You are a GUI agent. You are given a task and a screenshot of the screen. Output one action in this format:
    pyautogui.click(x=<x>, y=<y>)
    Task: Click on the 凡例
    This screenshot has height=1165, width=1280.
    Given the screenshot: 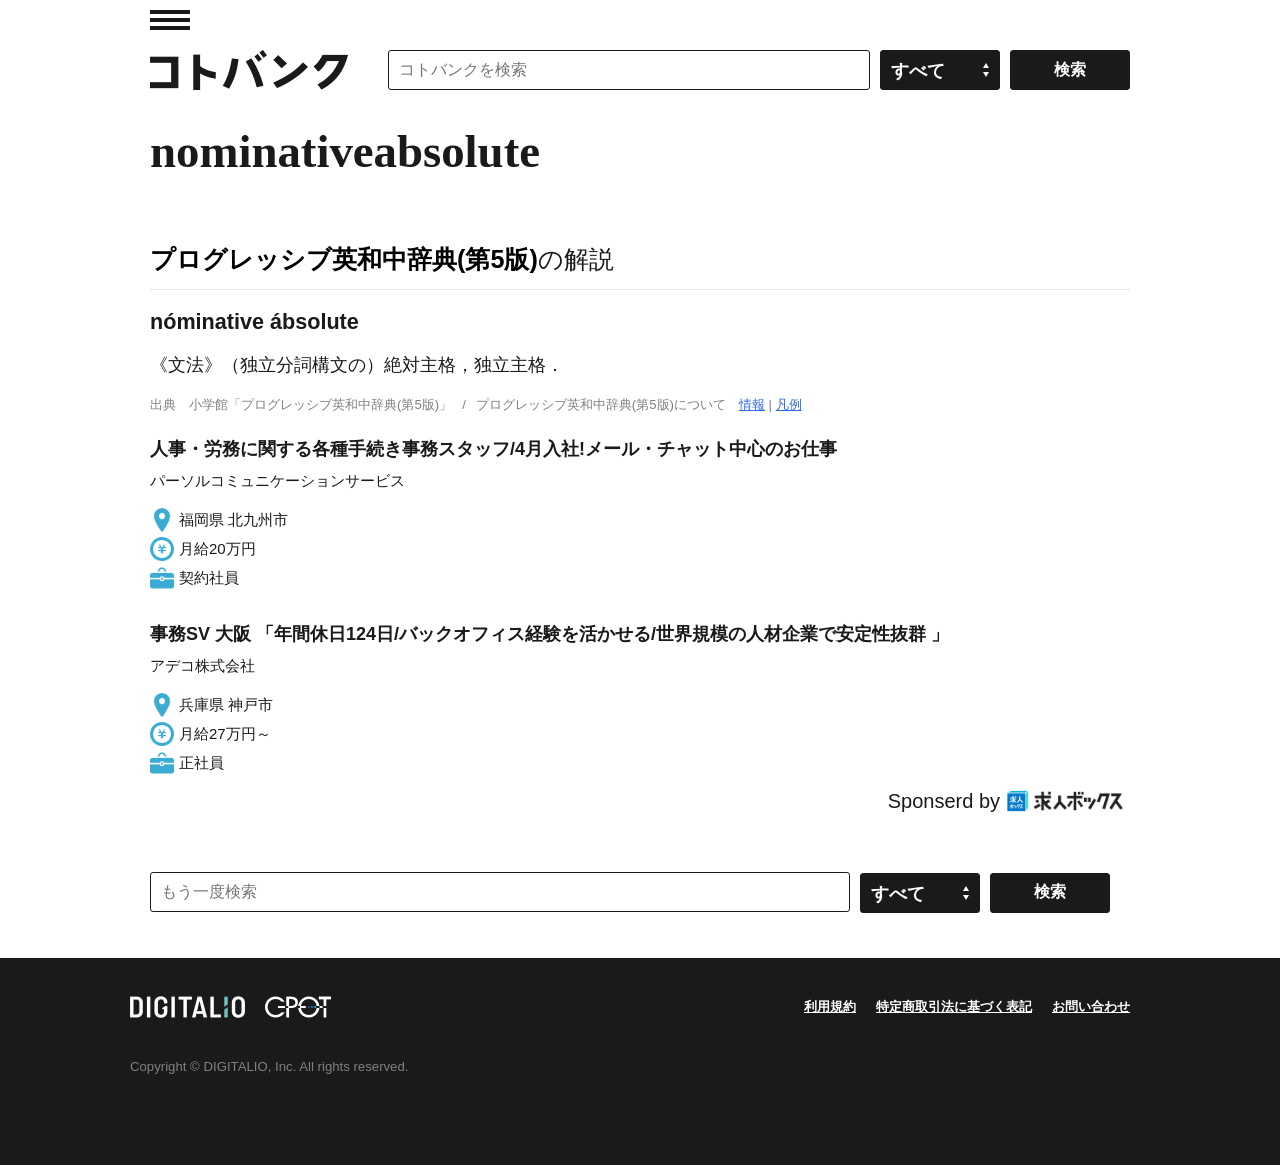 What is the action you would take?
    pyautogui.click(x=789, y=404)
    